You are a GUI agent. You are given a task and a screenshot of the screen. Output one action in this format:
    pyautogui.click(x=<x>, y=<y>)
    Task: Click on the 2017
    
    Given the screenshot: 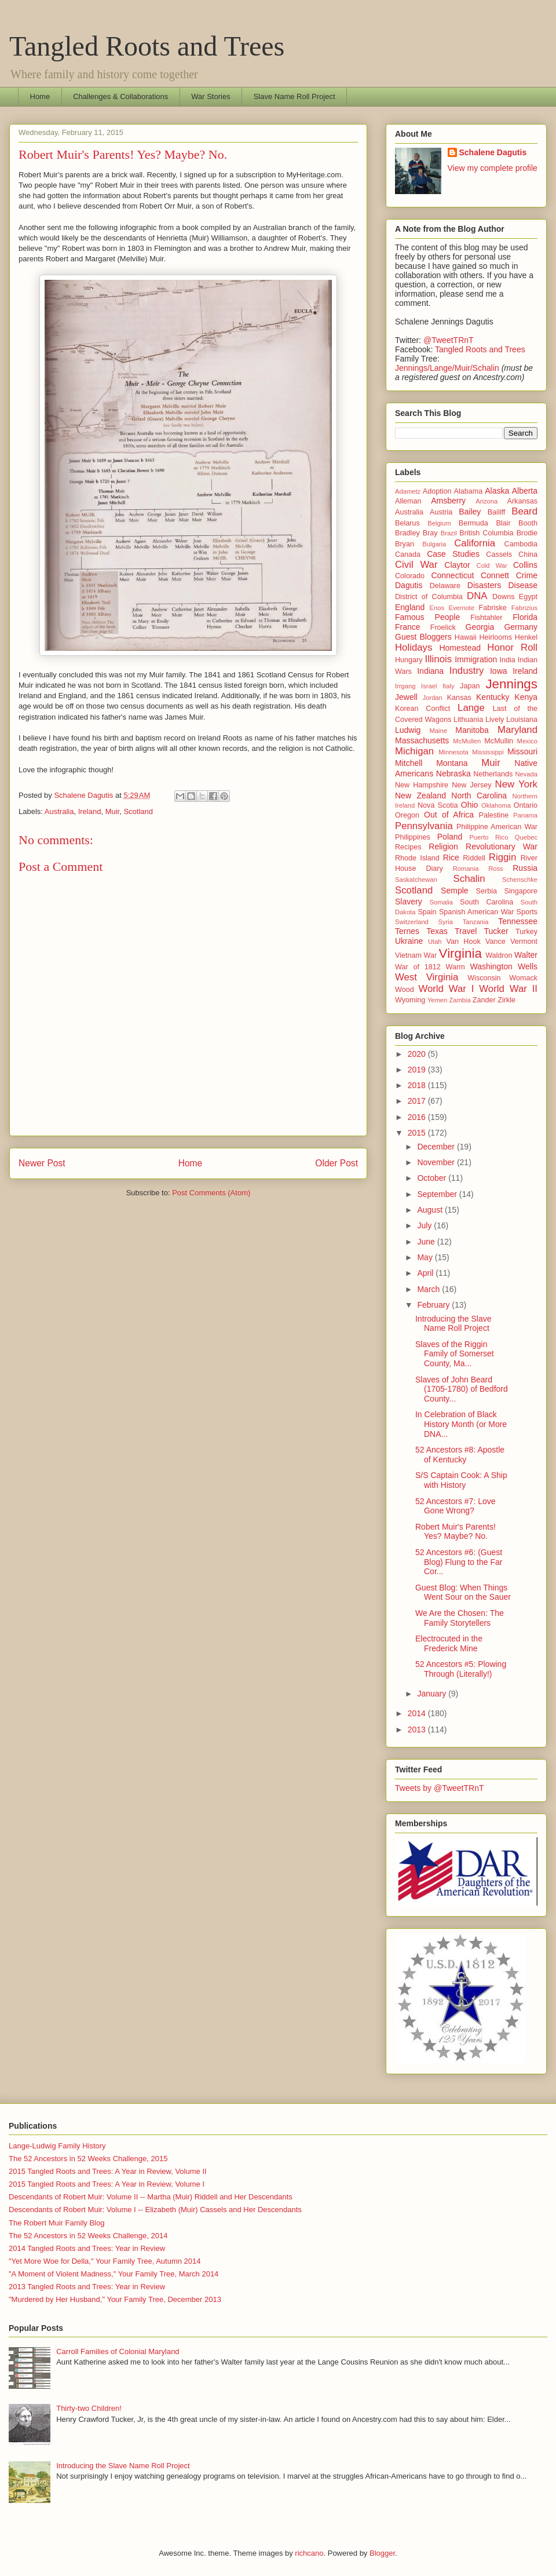 What is the action you would take?
    pyautogui.click(x=418, y=1100)
    